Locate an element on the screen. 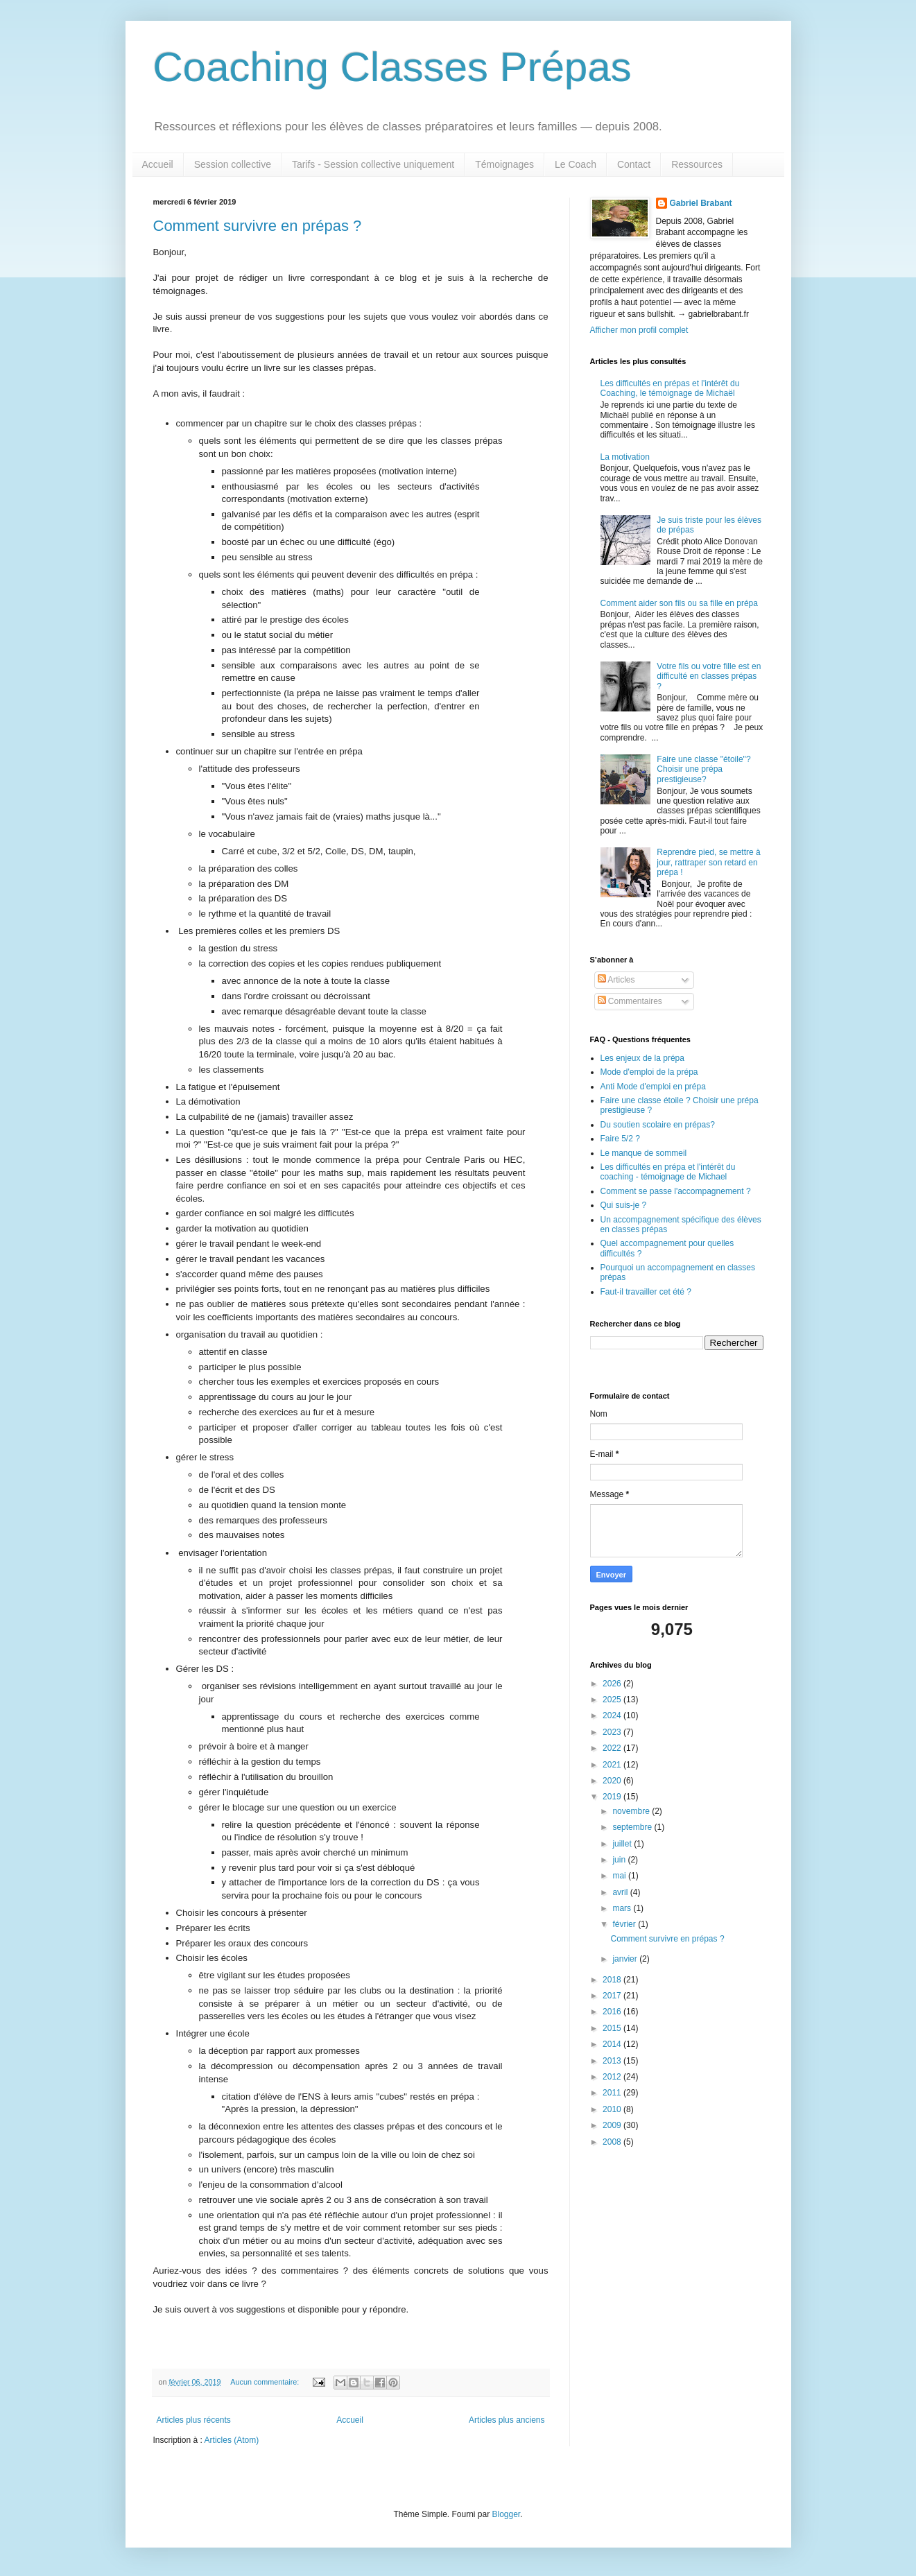  2016 is located at coordinates (613, 2011).